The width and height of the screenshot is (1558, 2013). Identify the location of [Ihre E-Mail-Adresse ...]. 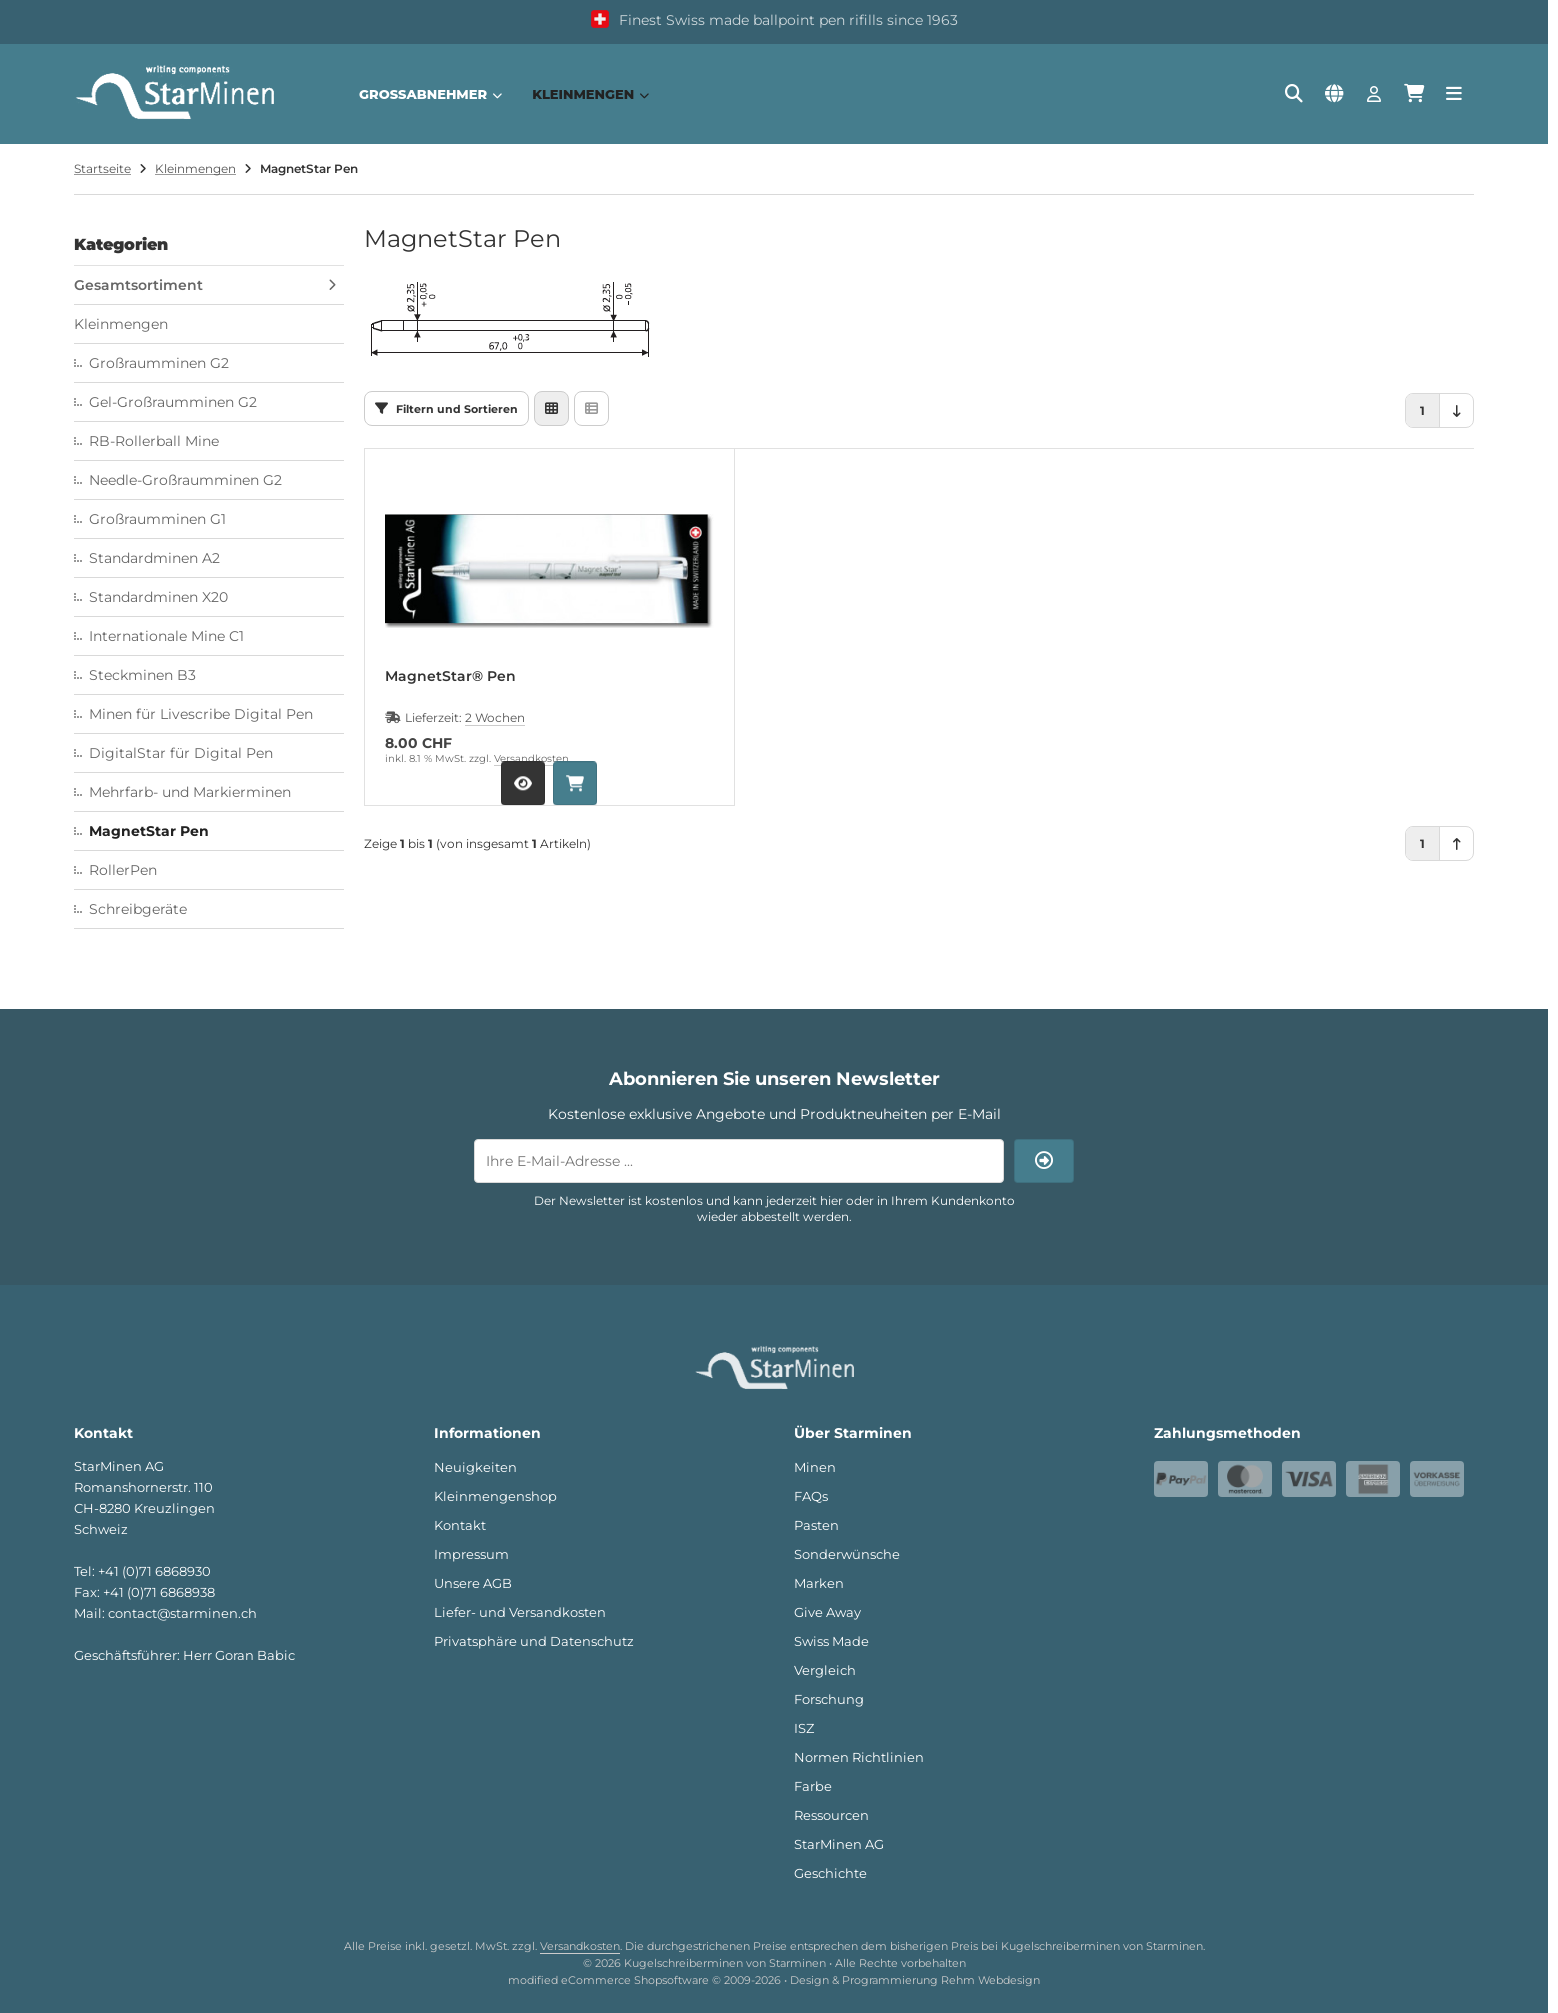
(739, 1161).